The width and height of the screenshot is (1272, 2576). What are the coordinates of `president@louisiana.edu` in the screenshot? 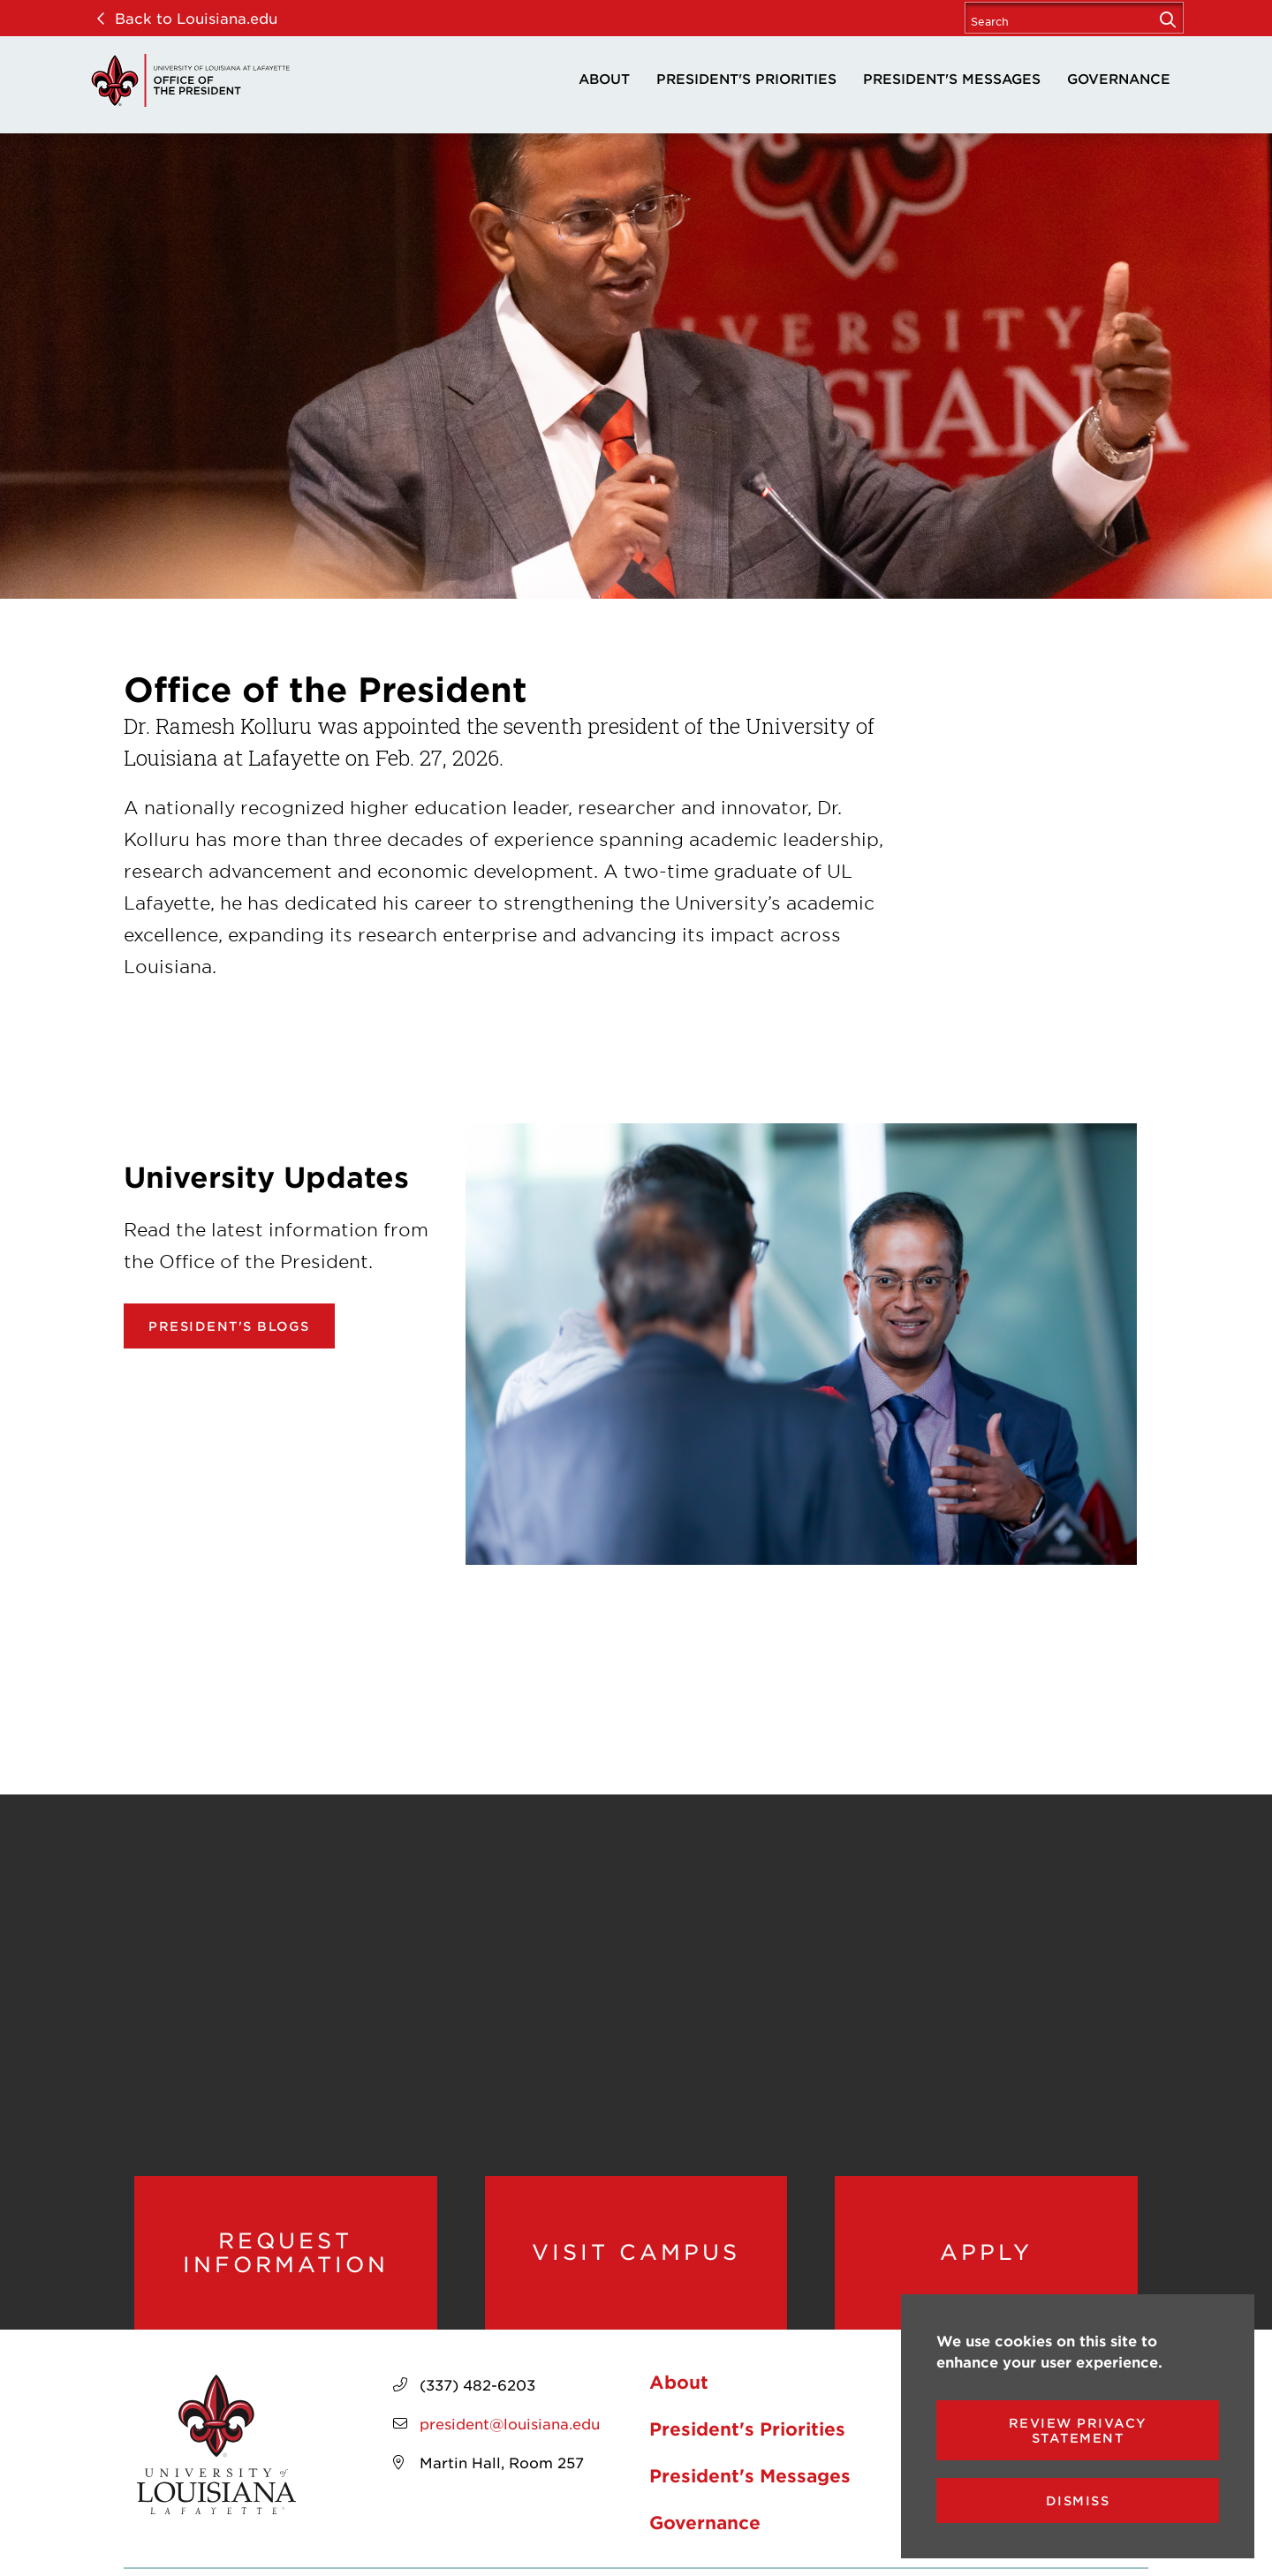 It's located at (510, 2423).